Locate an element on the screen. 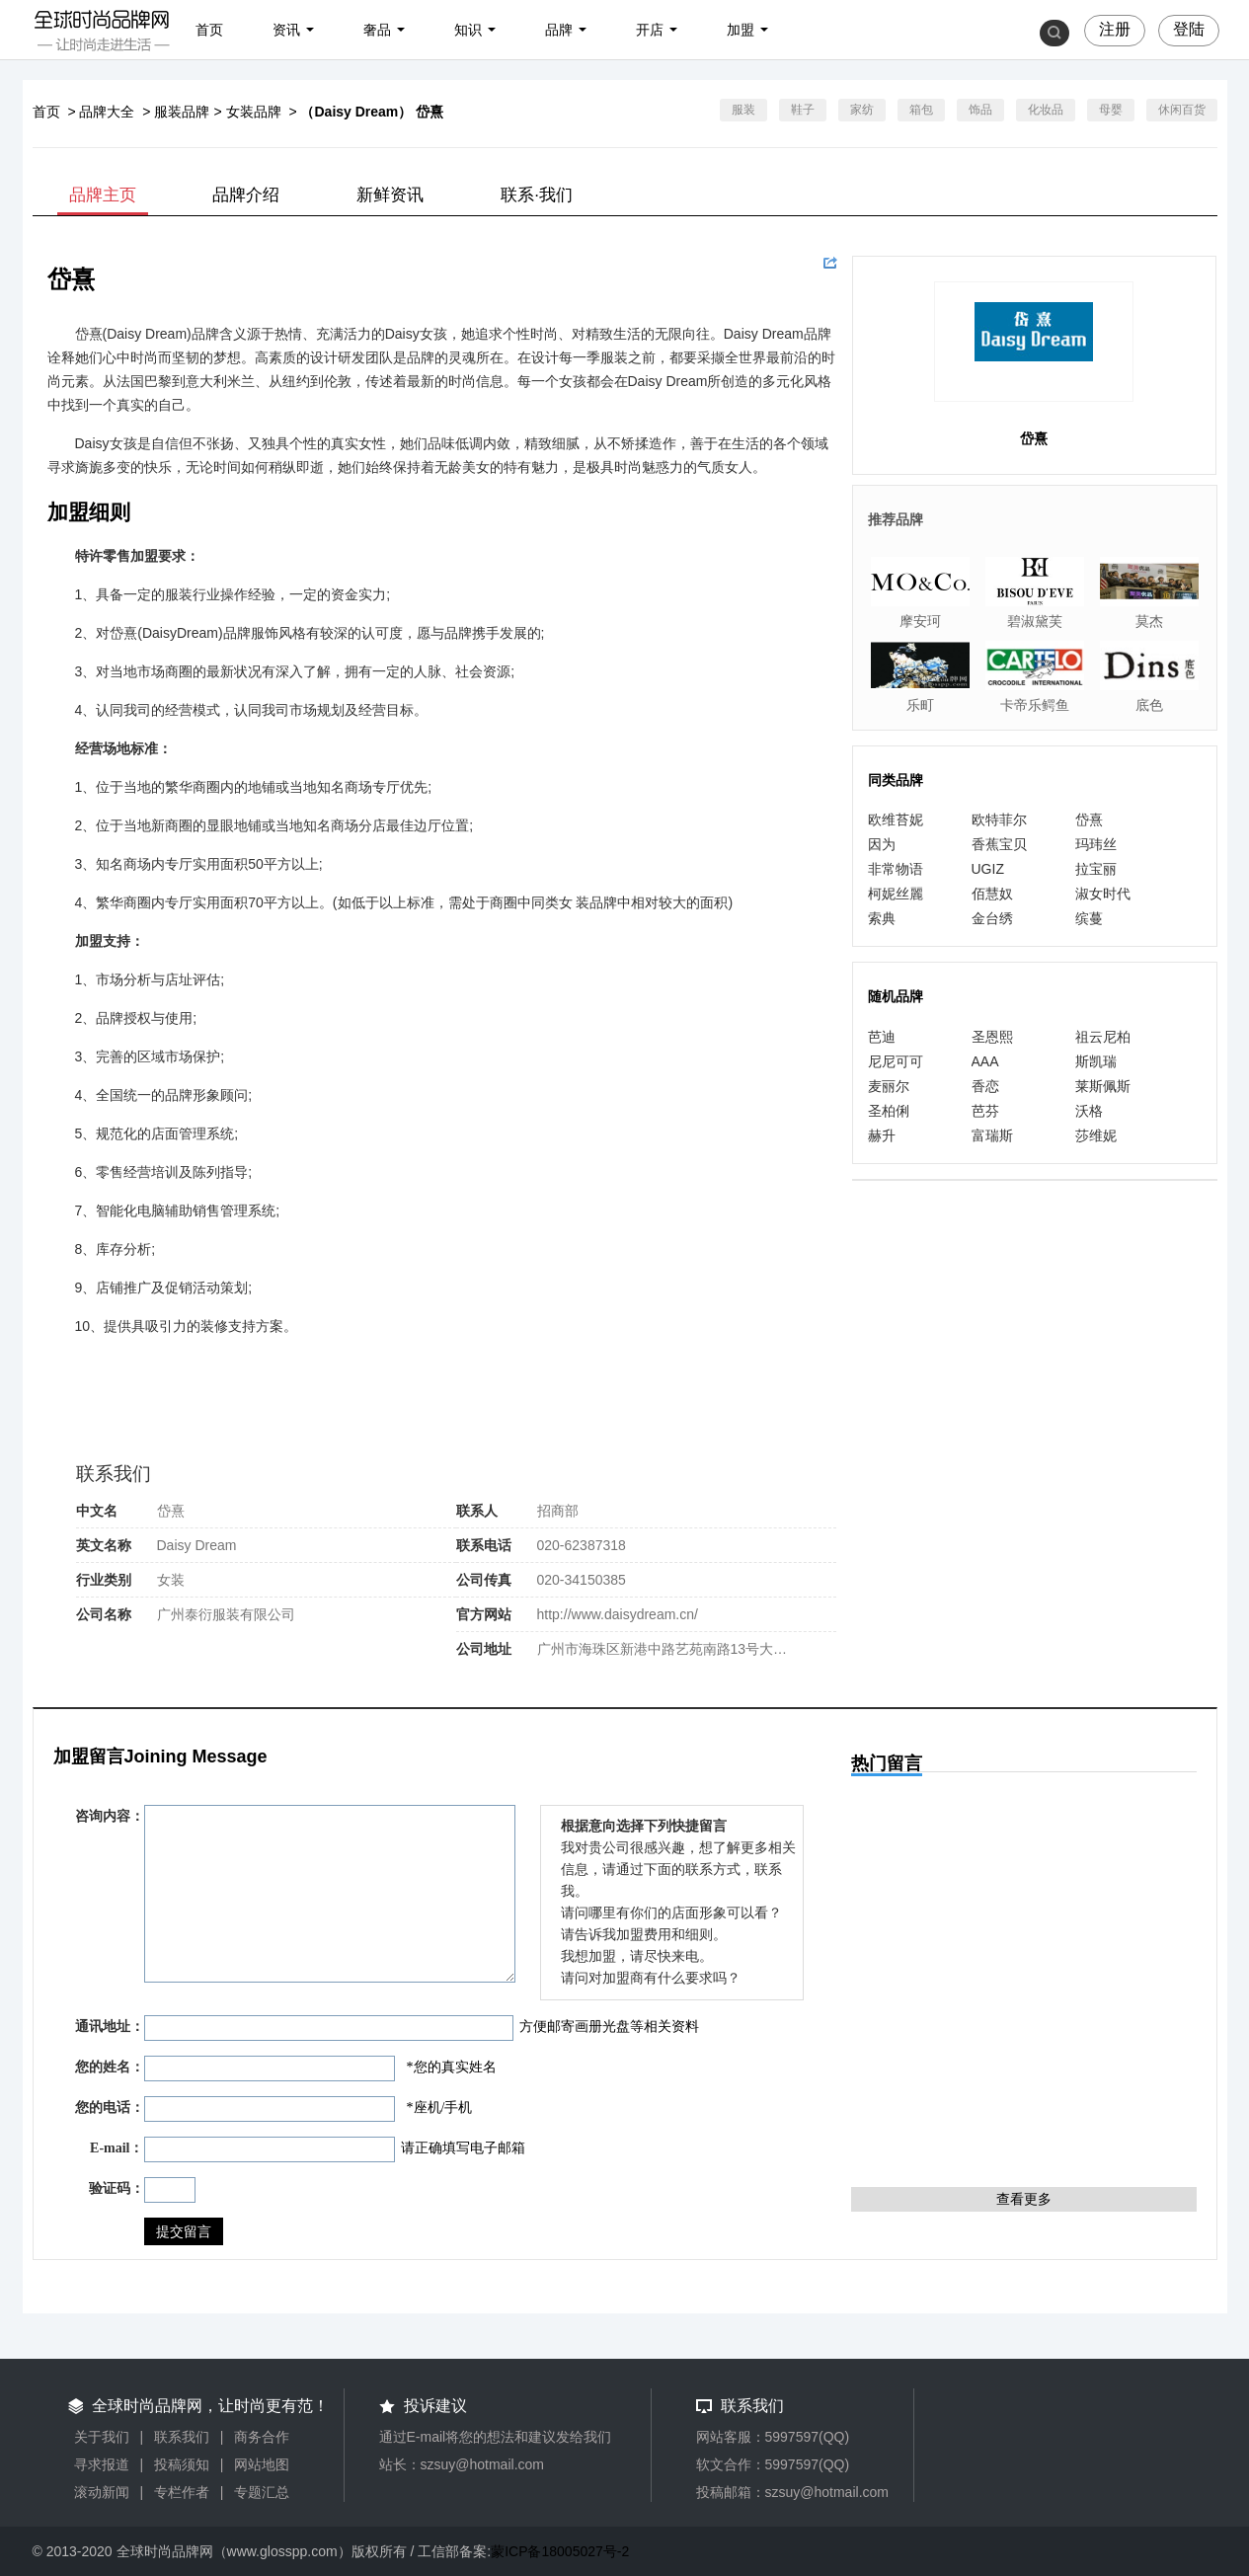  休闲百货 is located at coordinates (1182, 110).